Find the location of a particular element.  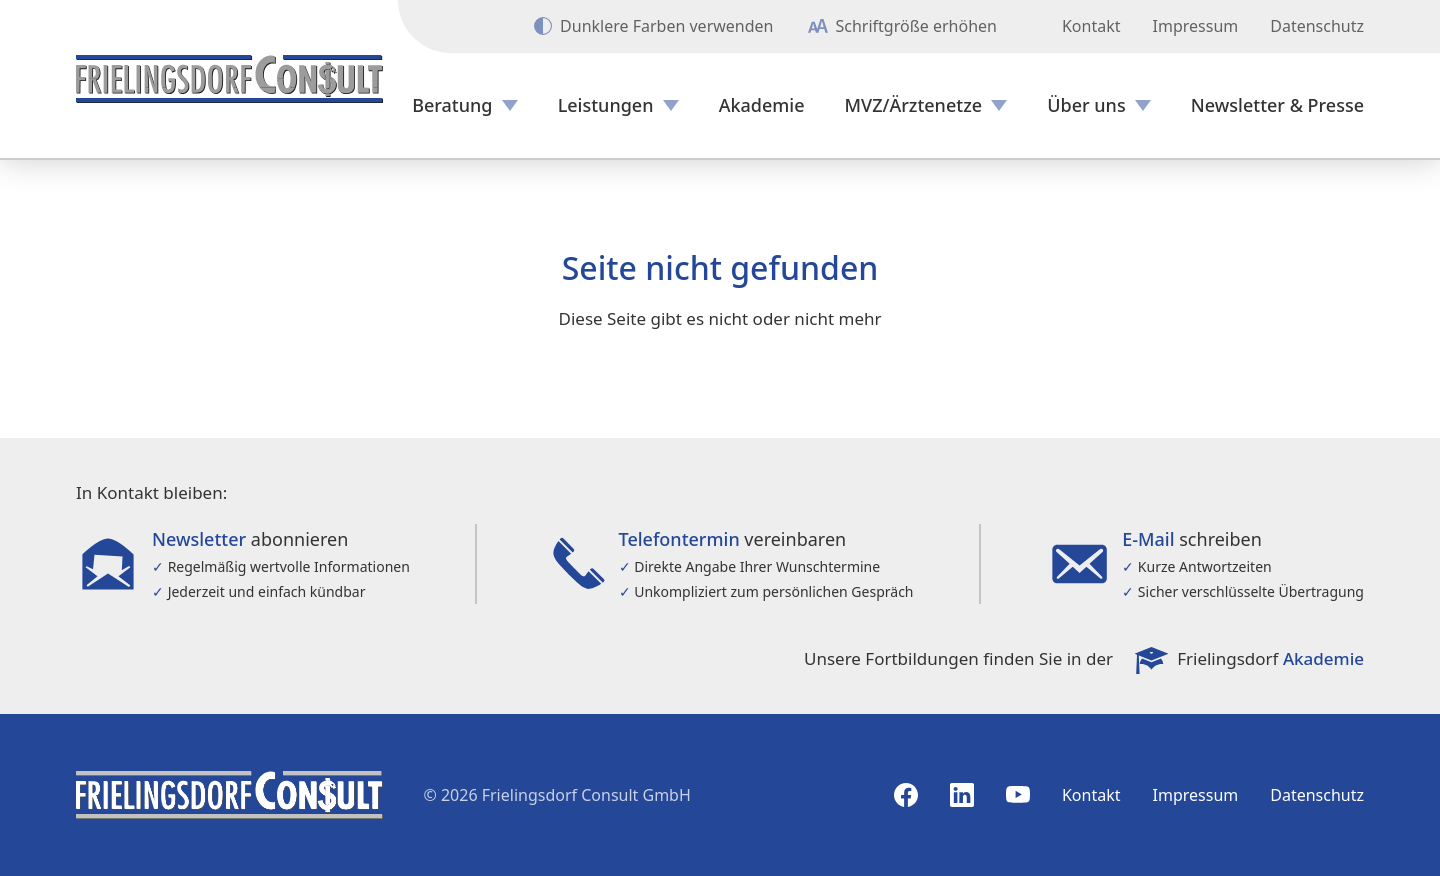

MVZ/Ärztenetze is located at coordinates (914, 105).